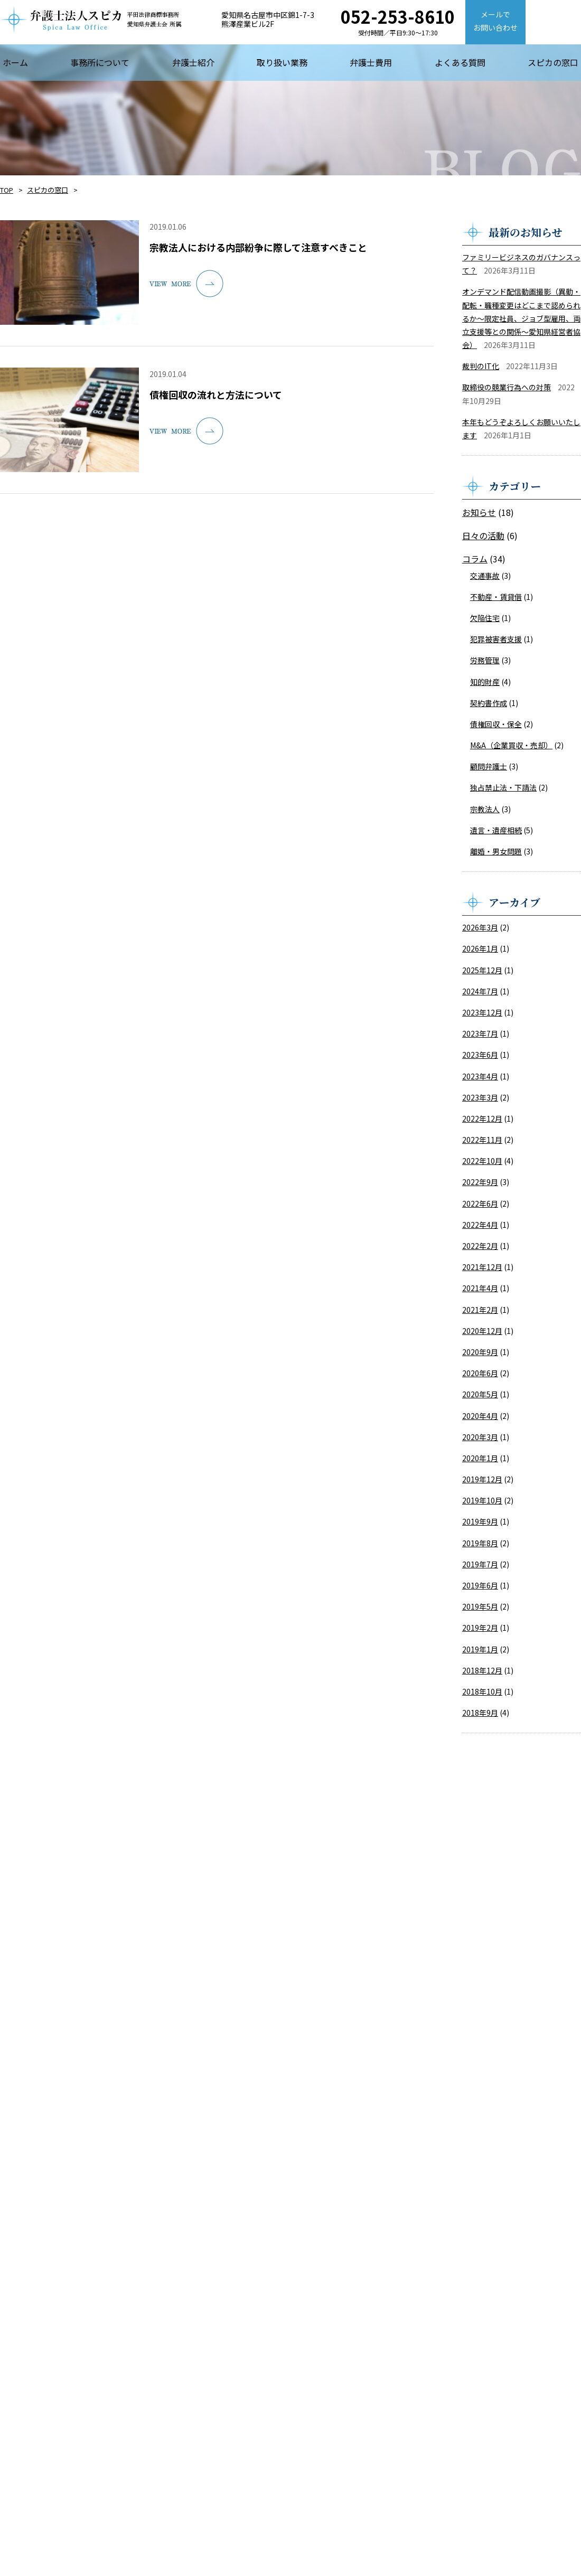  What do you see at coordinates (480, 1054) in the screenshot?
I see `2023年6月` at bounding box center [480, 1054].